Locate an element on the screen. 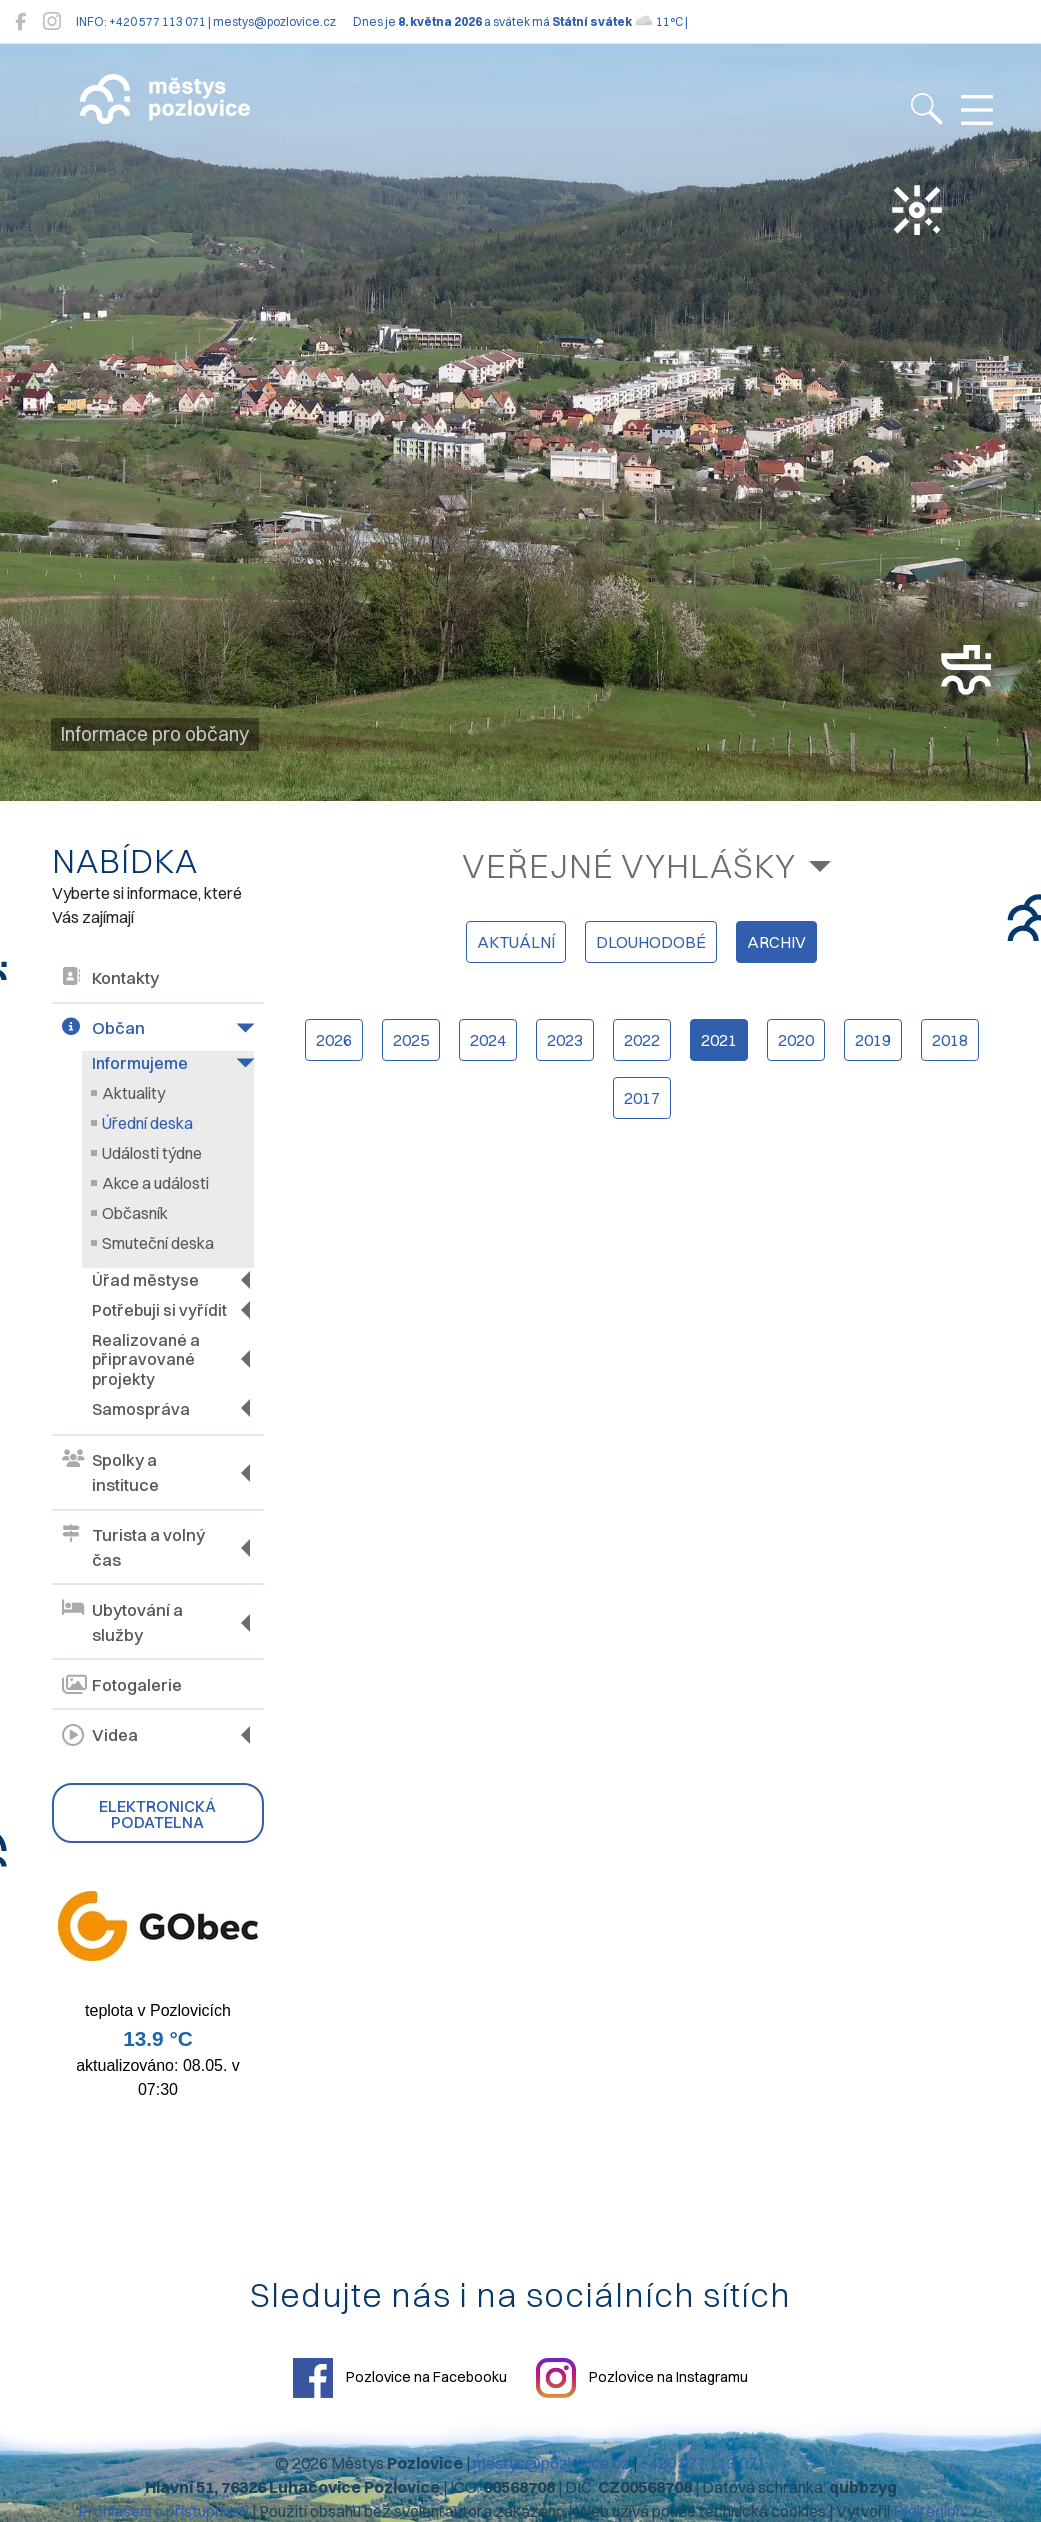 Image resolution: width=1041 pixels, height=2522 pixels. 2017 is located at coordinates (642, 1098).